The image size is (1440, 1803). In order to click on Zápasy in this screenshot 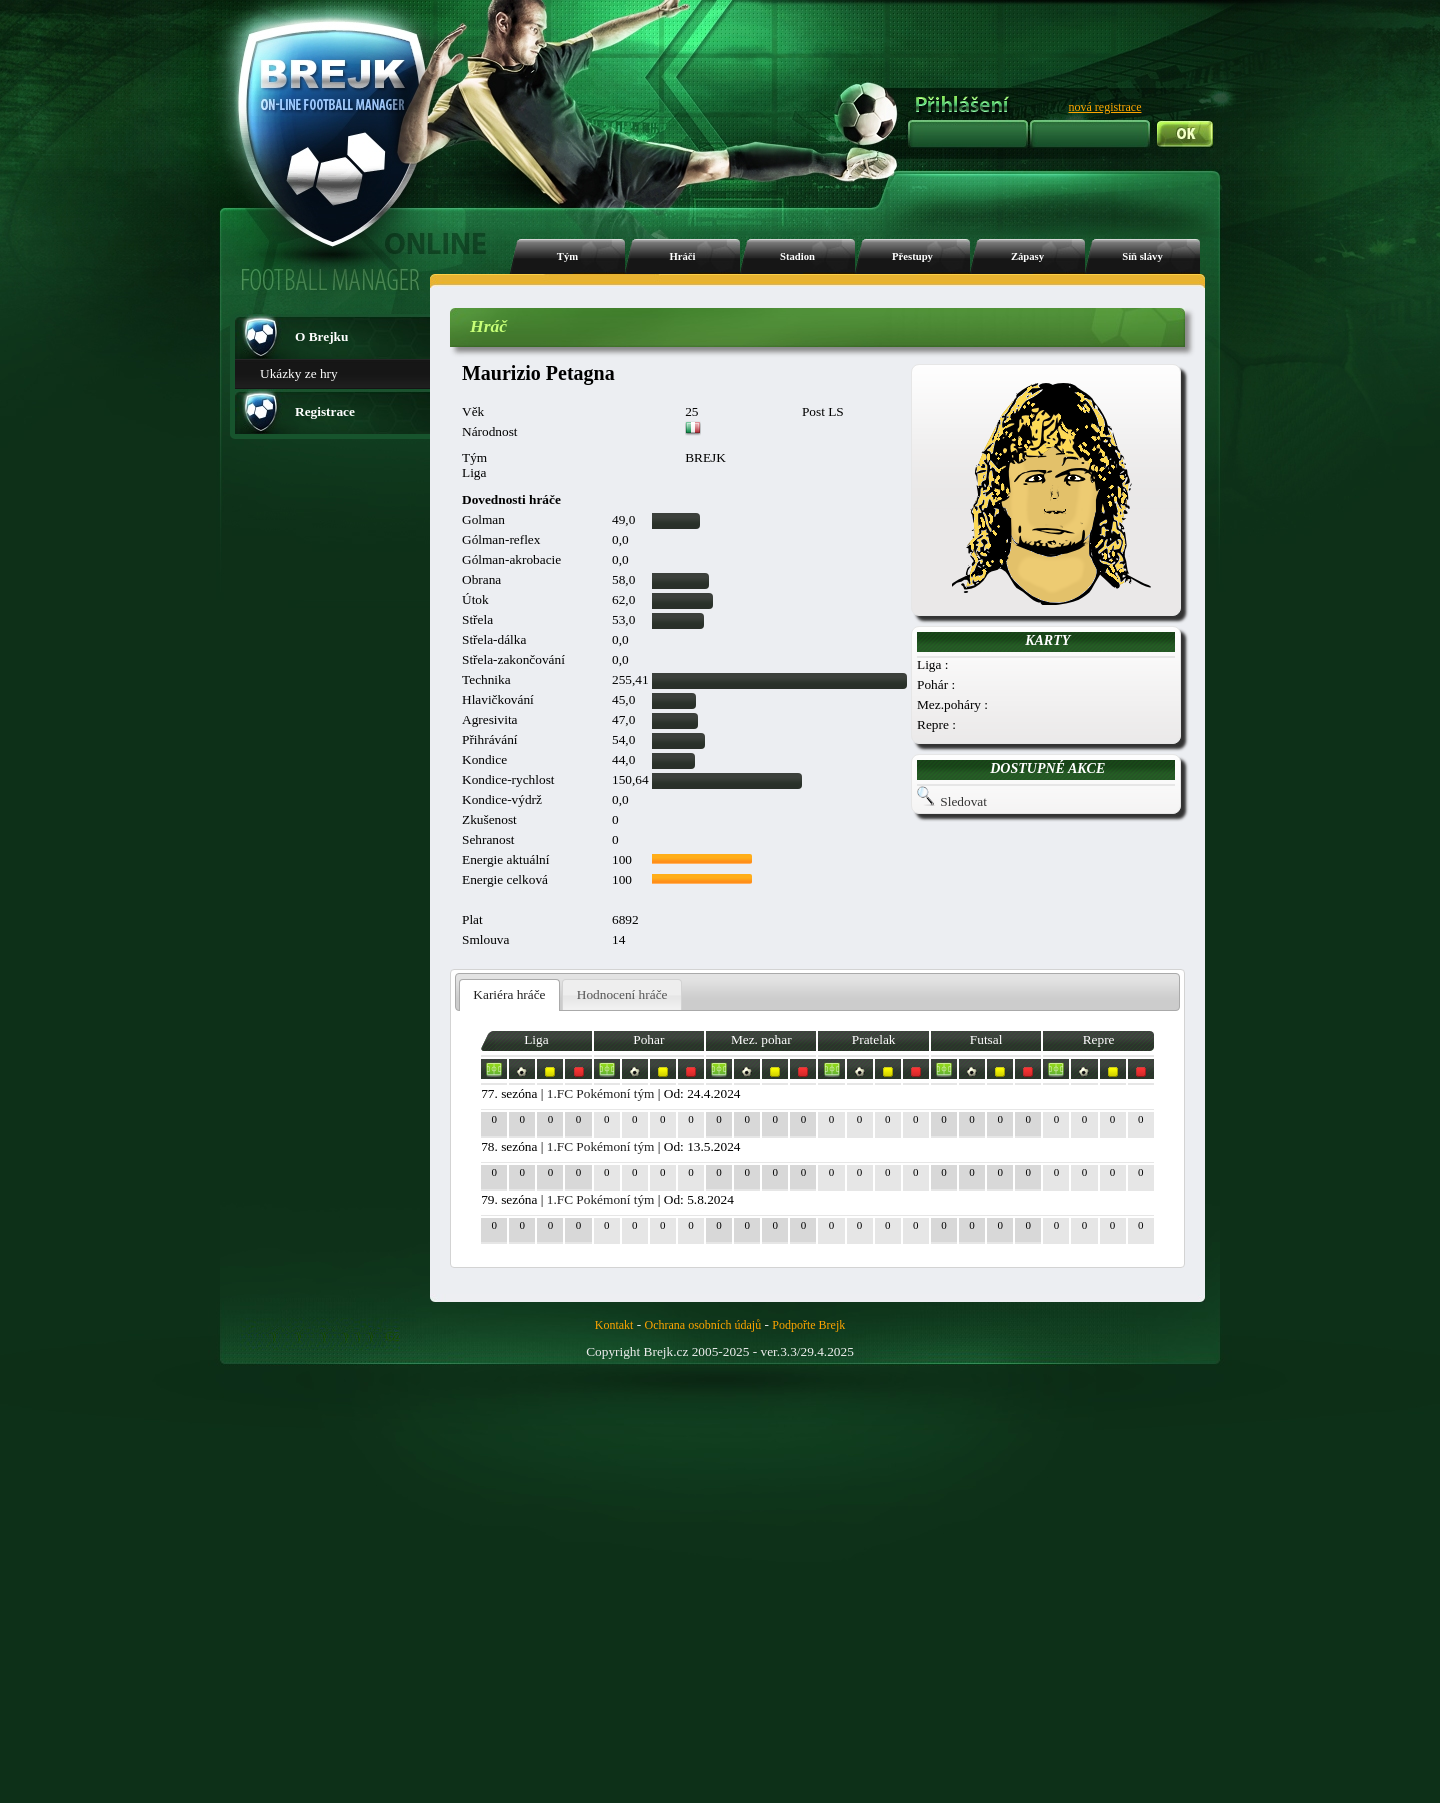, I will do `click(1027, 256)`.